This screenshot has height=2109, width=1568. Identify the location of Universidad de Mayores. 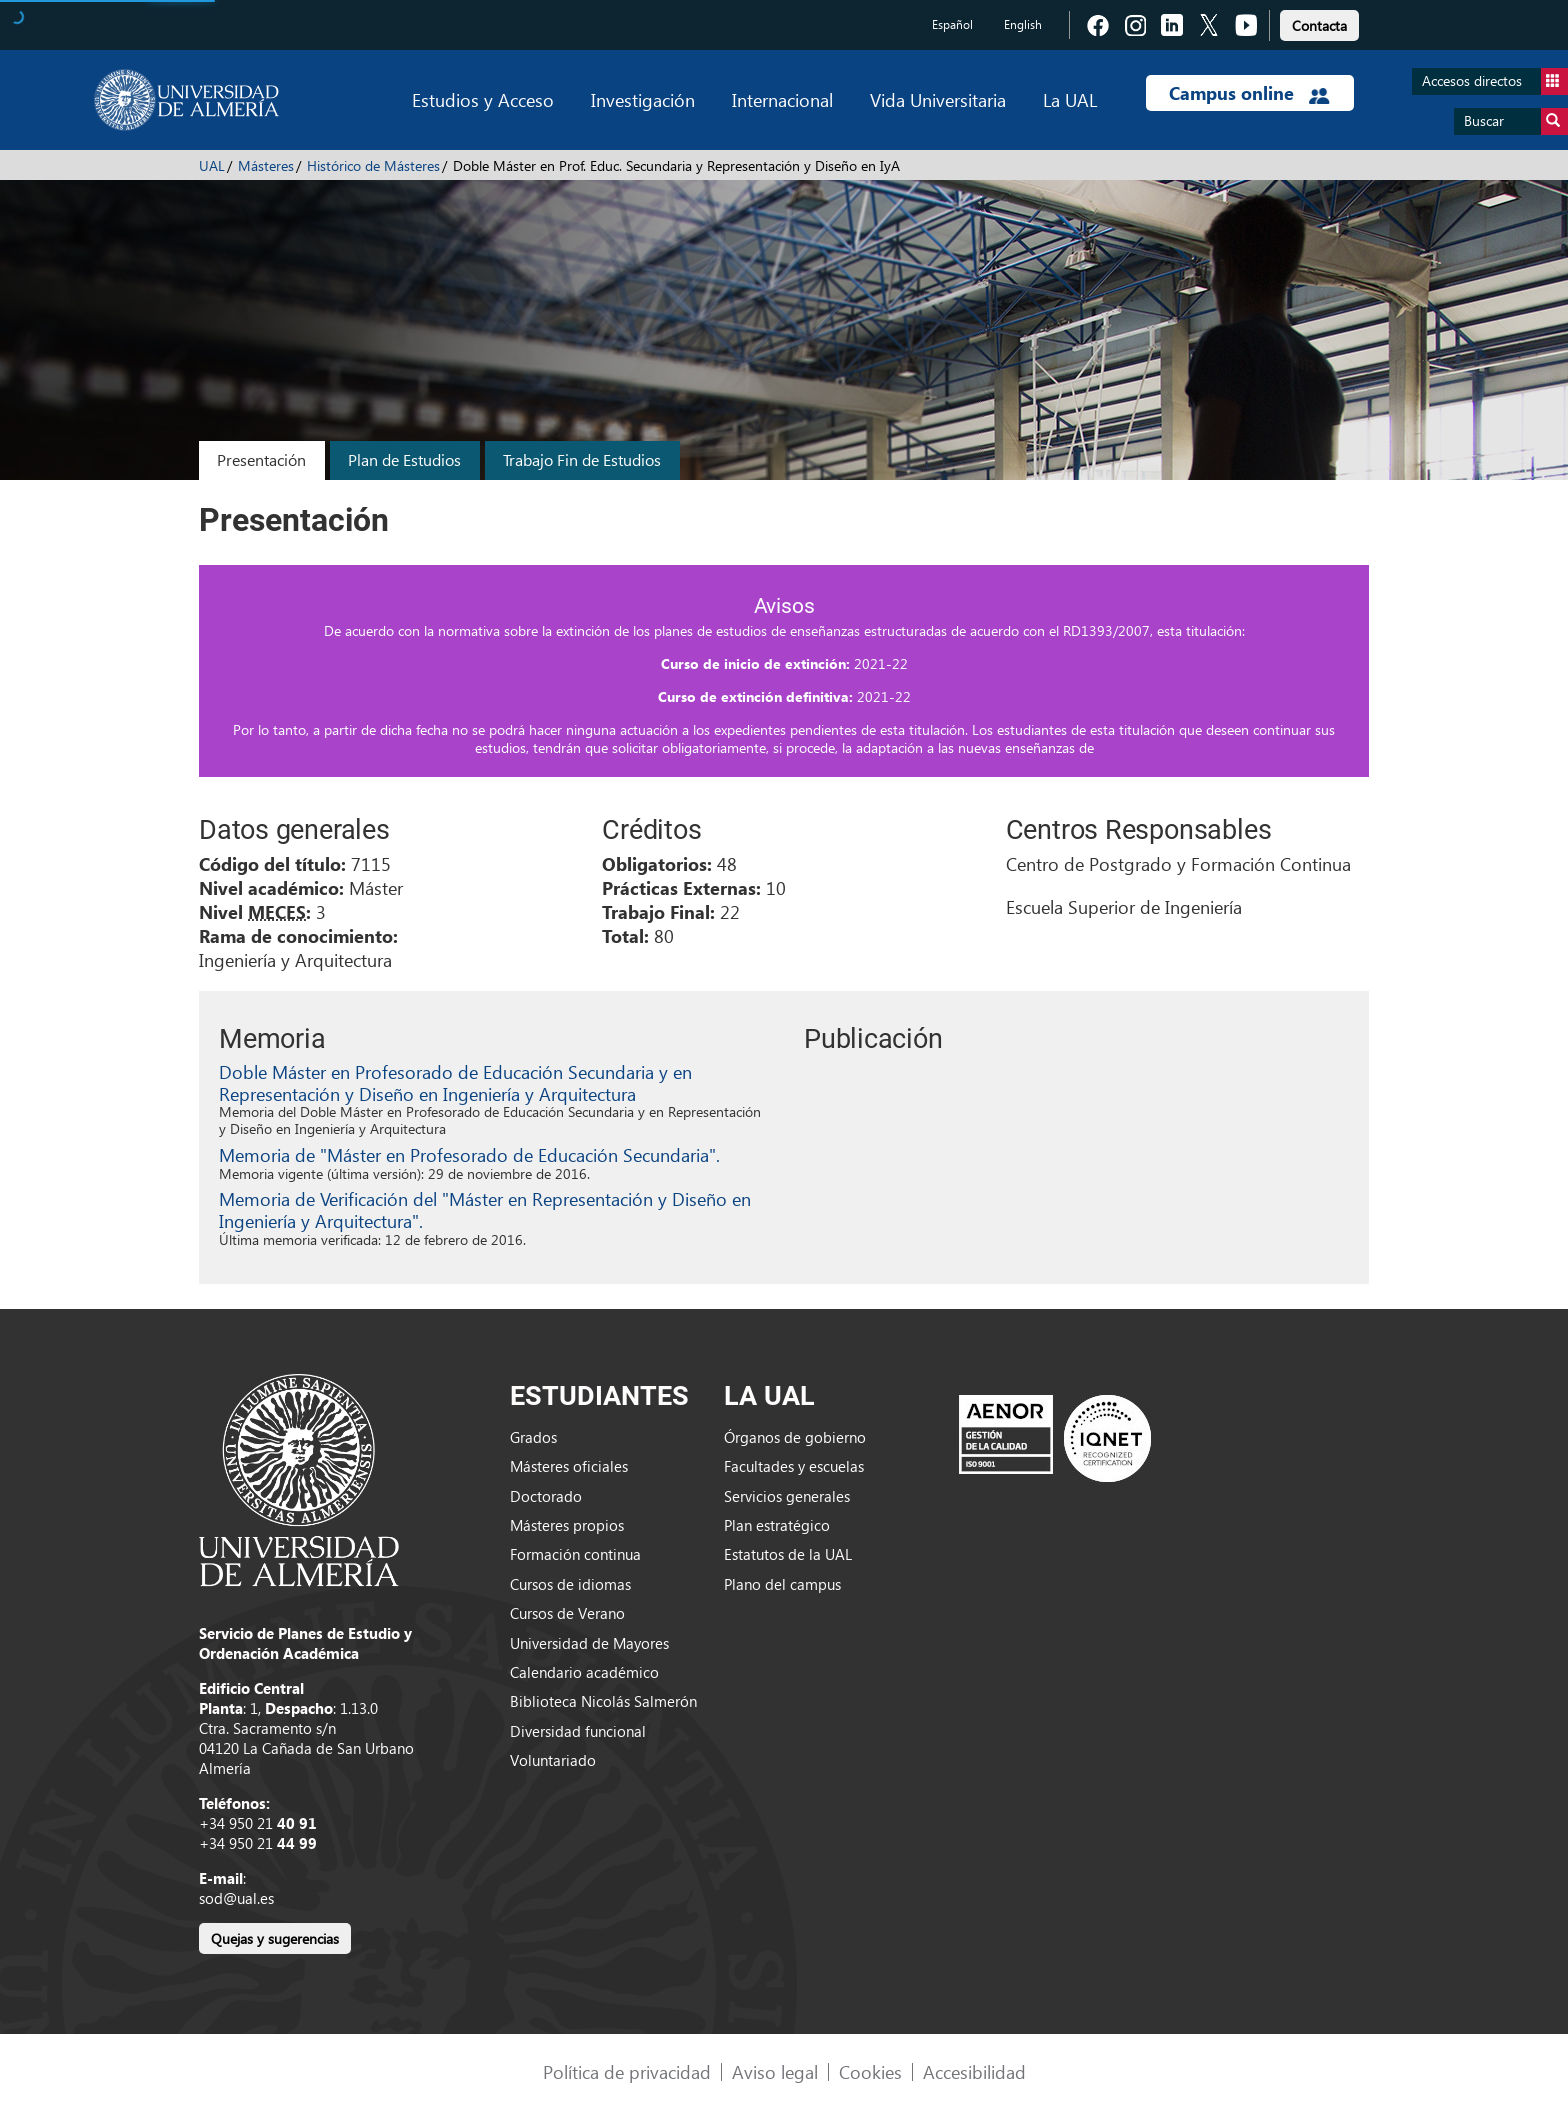
(589, 1643).